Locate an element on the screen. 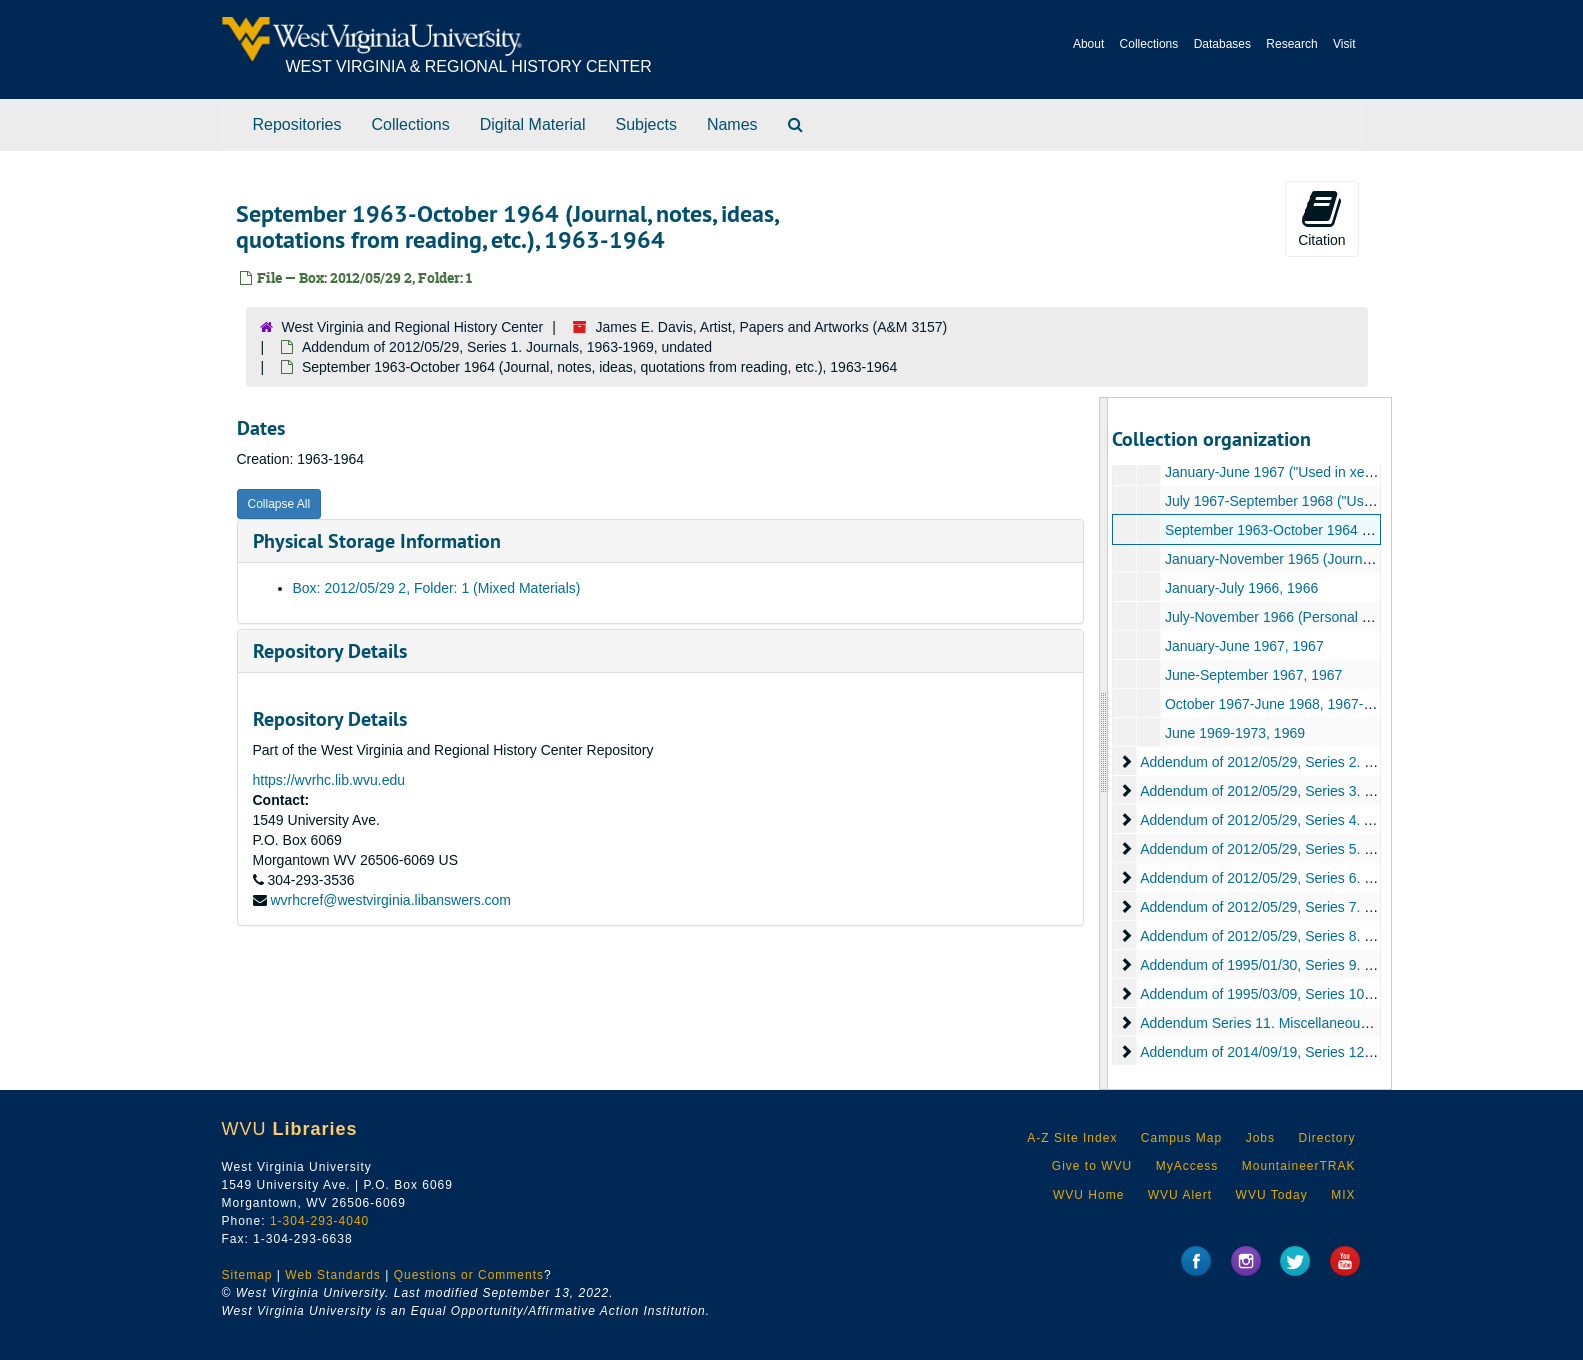  Addendum of 2012/05/29, Series 1. Journals, 1963-1969, undated is located at coordinates (507, 347).